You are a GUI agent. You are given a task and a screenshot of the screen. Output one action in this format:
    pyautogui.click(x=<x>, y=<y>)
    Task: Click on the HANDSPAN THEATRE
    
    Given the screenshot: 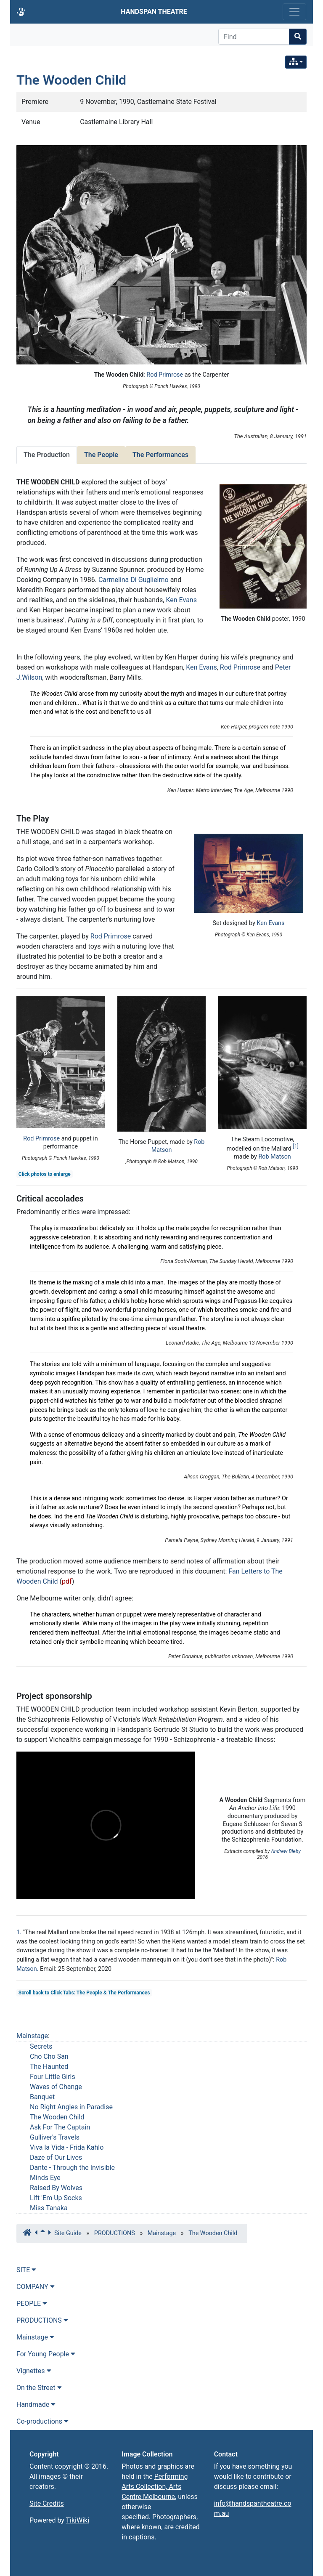 What is the action you would take?
    pyautogui.click(x=154, y=12)
    